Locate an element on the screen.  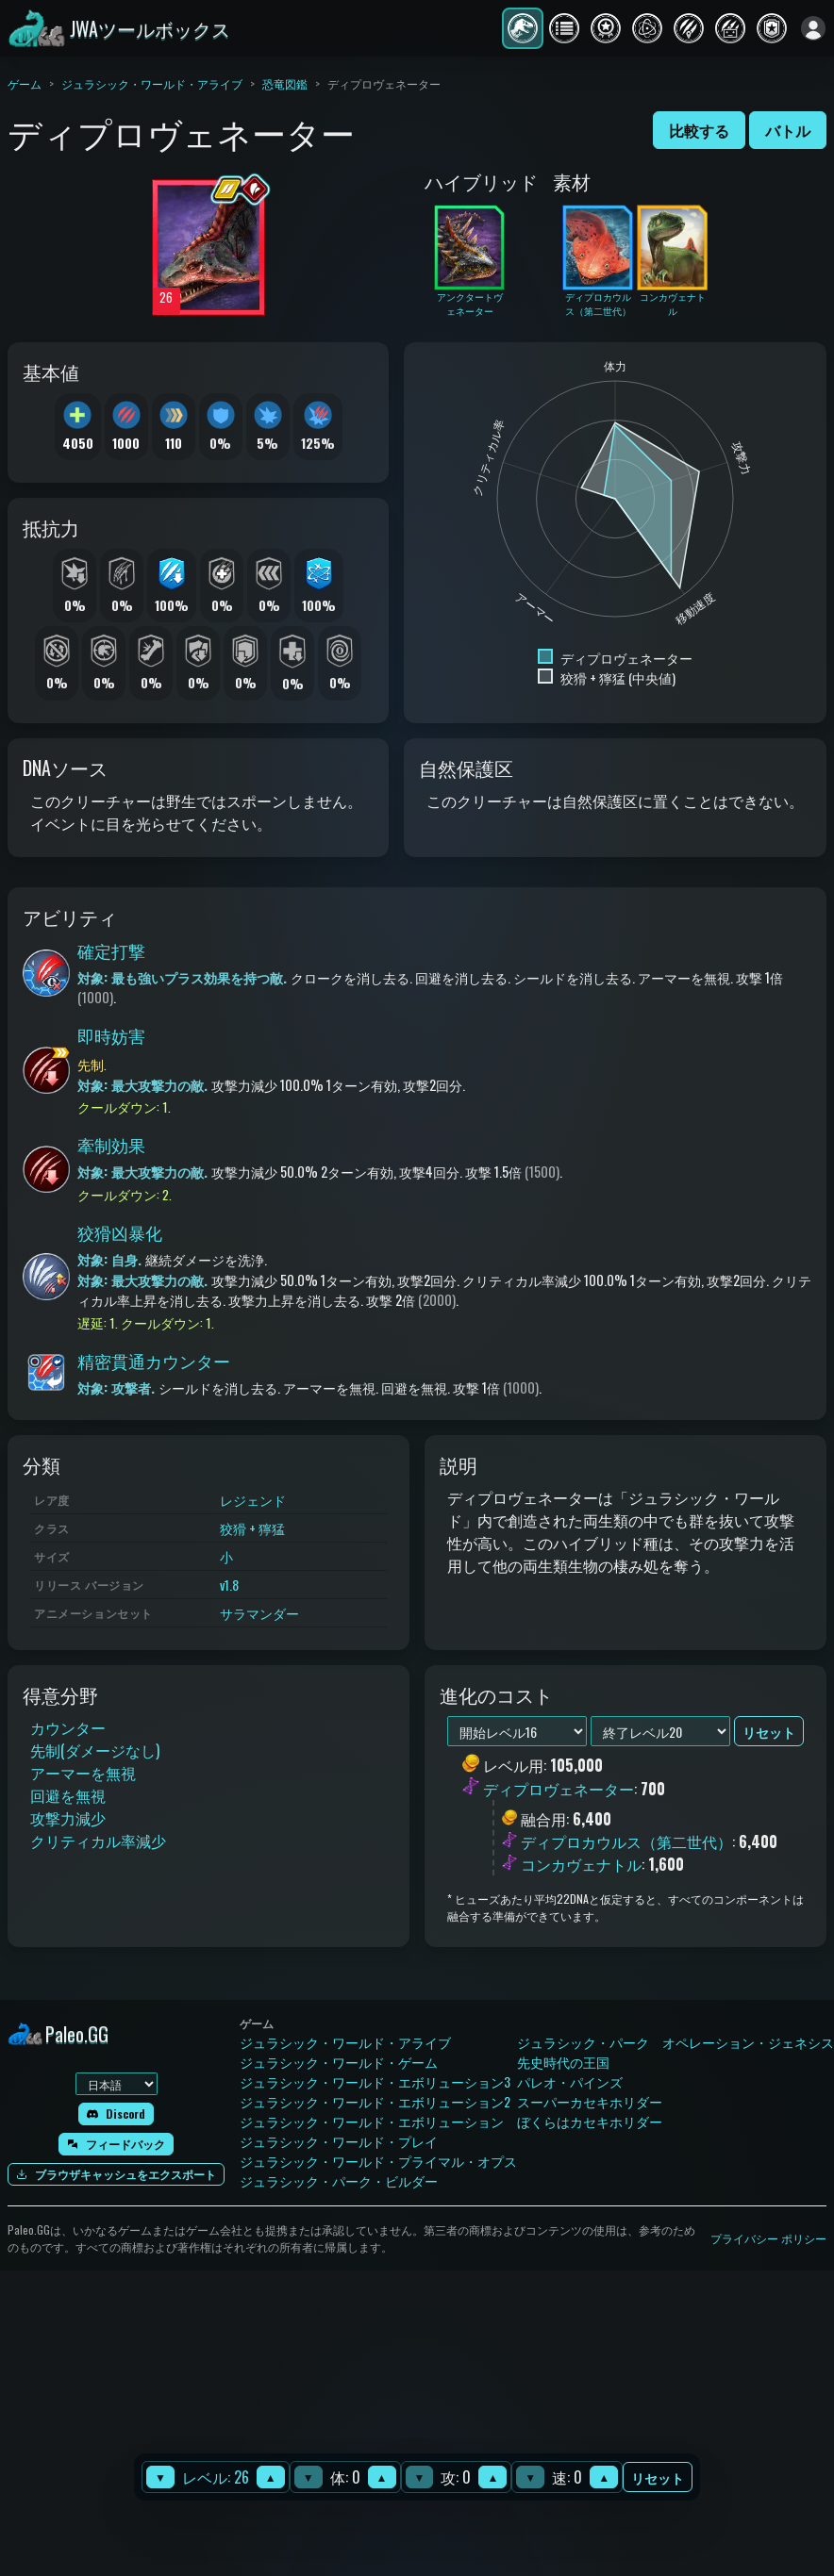
ディプロヴェネーター is located at coordinates (558, 1788).